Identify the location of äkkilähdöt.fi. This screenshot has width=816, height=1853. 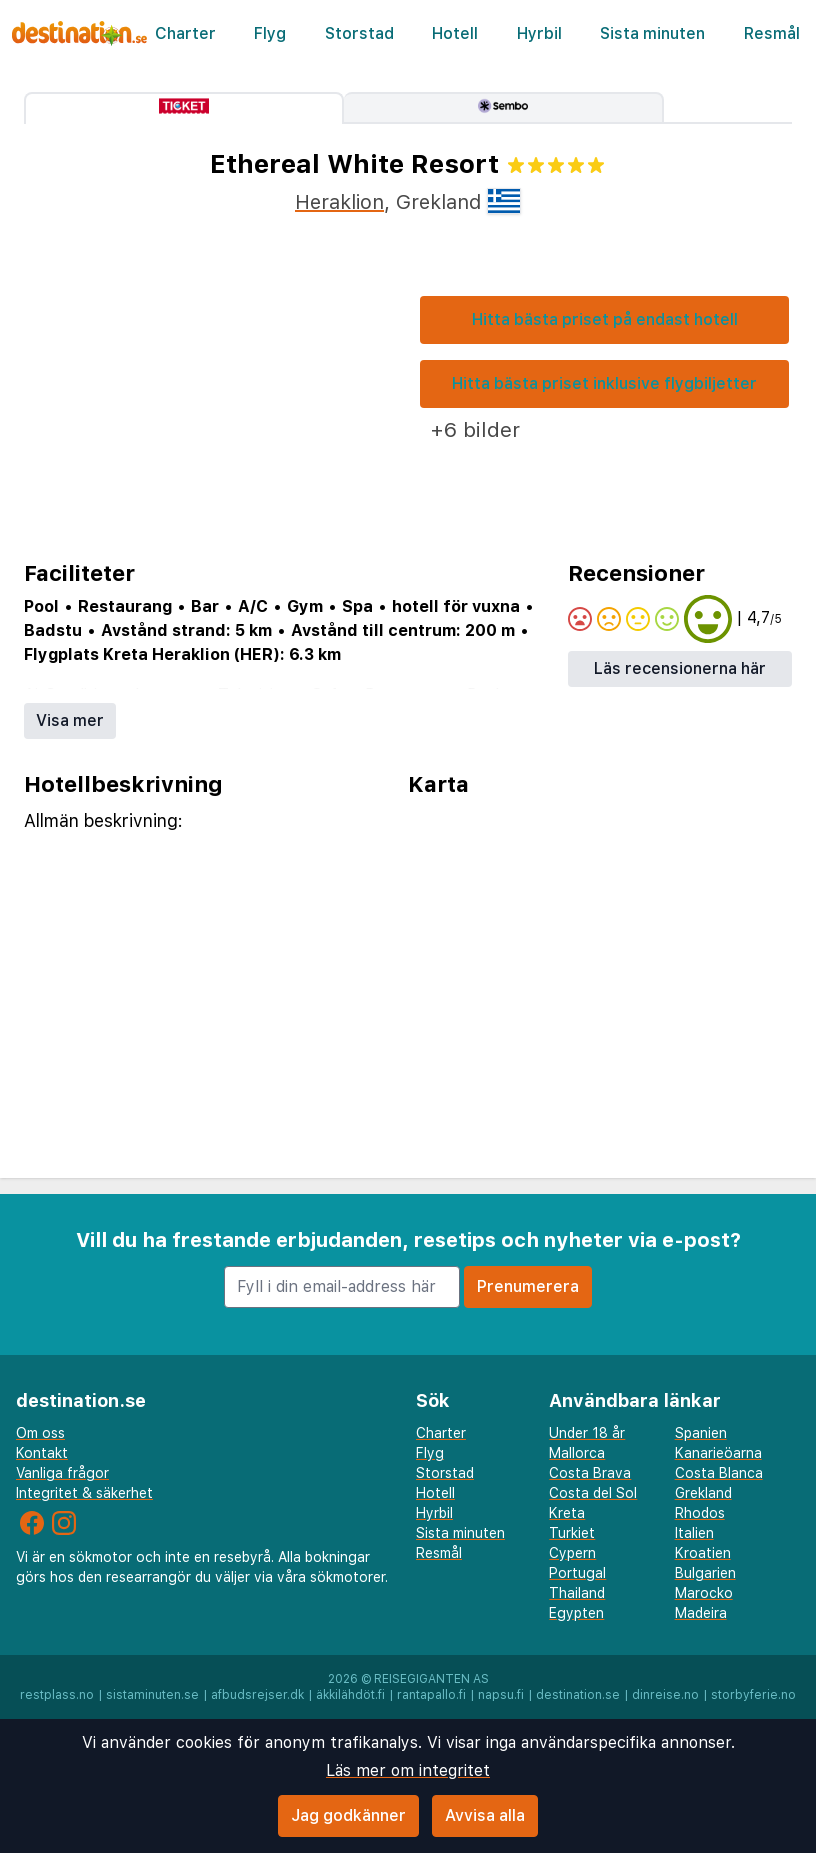
(350, 1695).